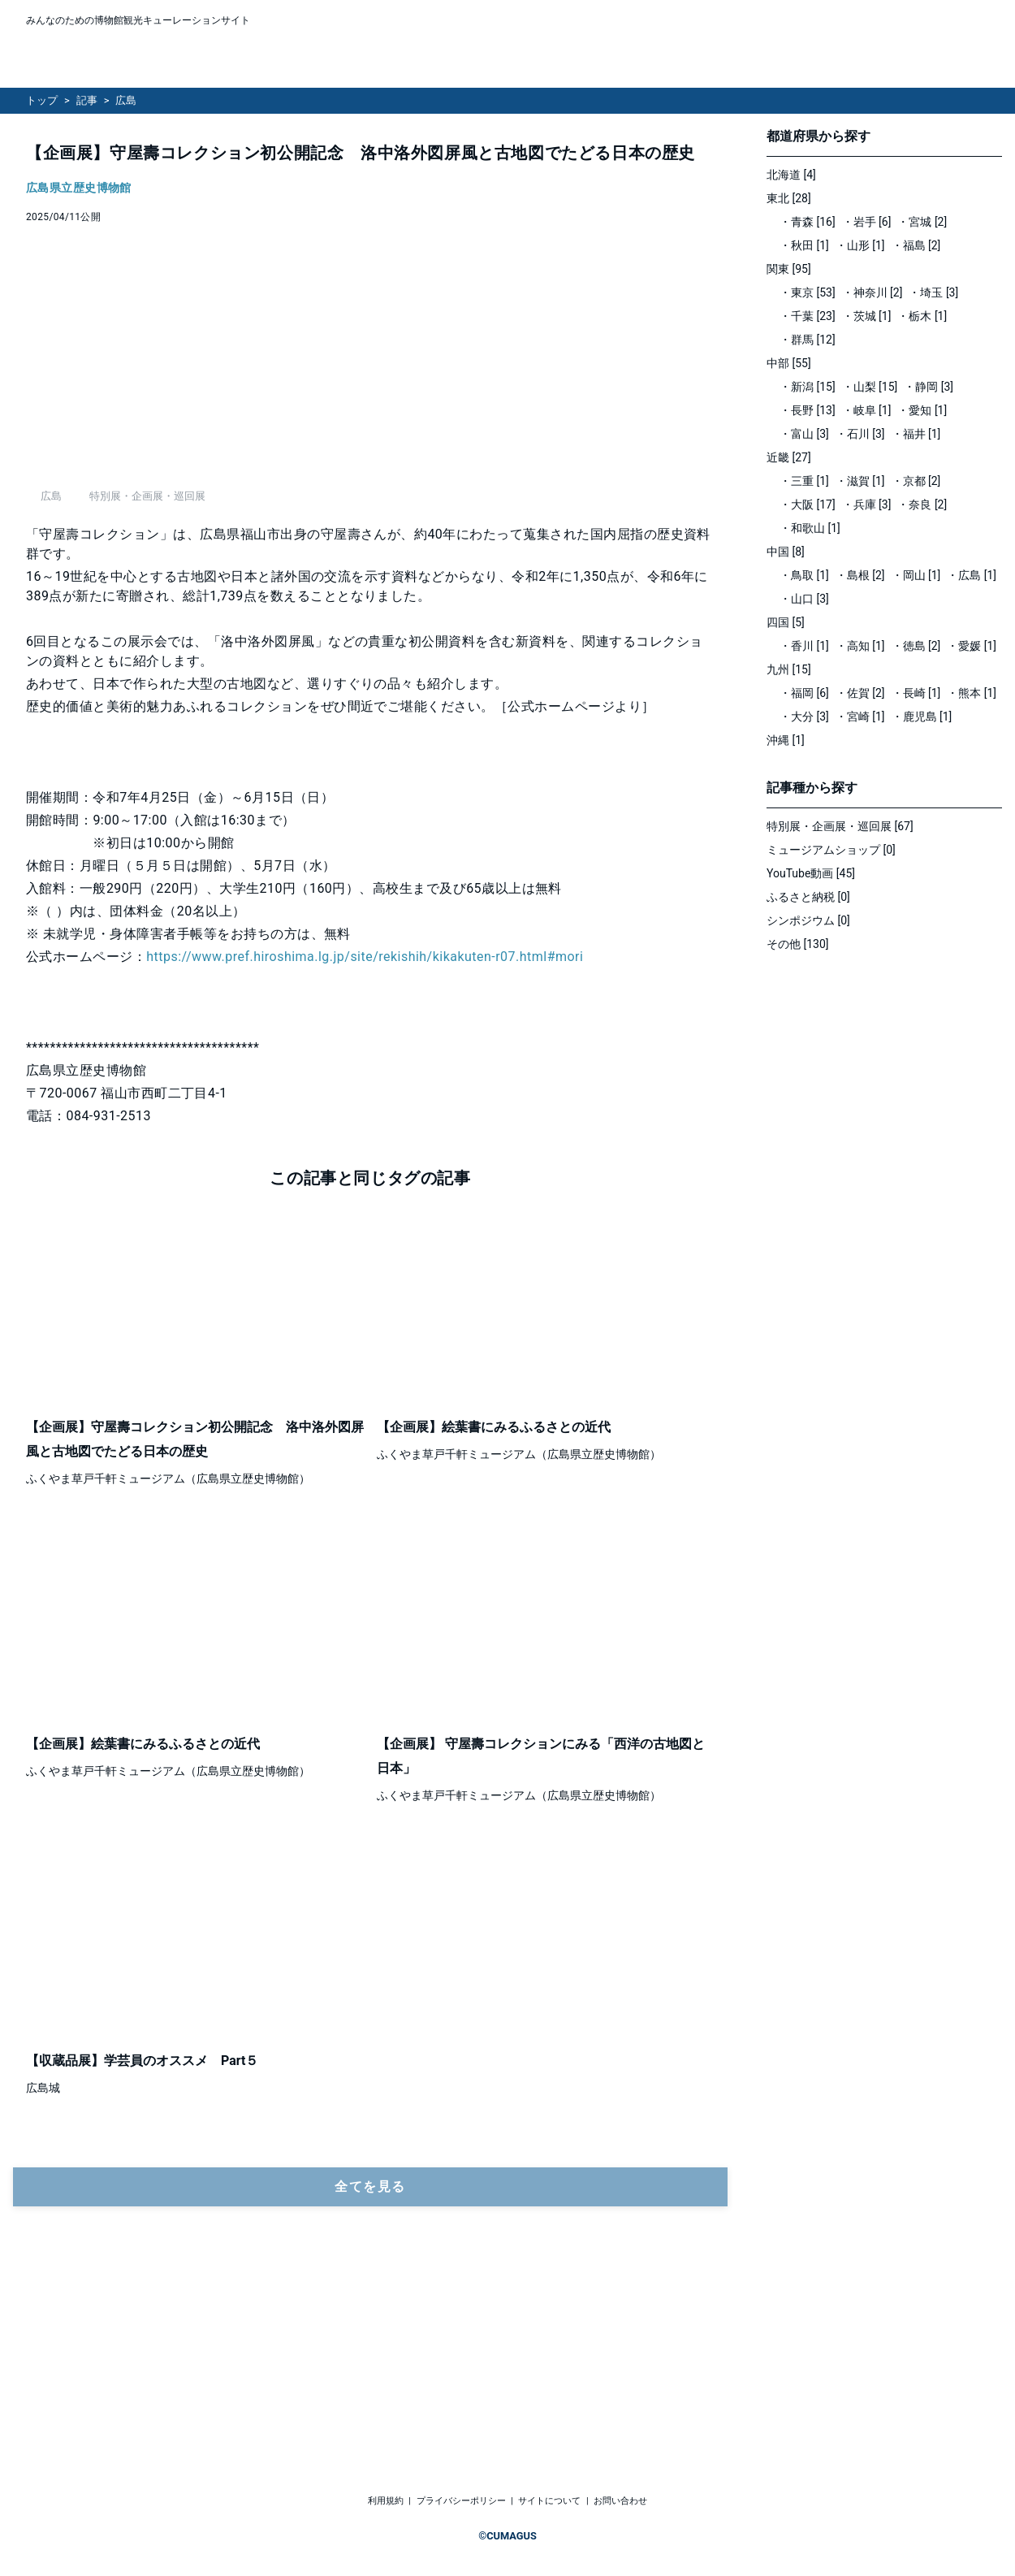 This screenshot has height=2576, width=1015. What do you see at coordinates (928, 386) in the screenshot?
I see `・静岡 [3]` at bounding box center [928, 386].